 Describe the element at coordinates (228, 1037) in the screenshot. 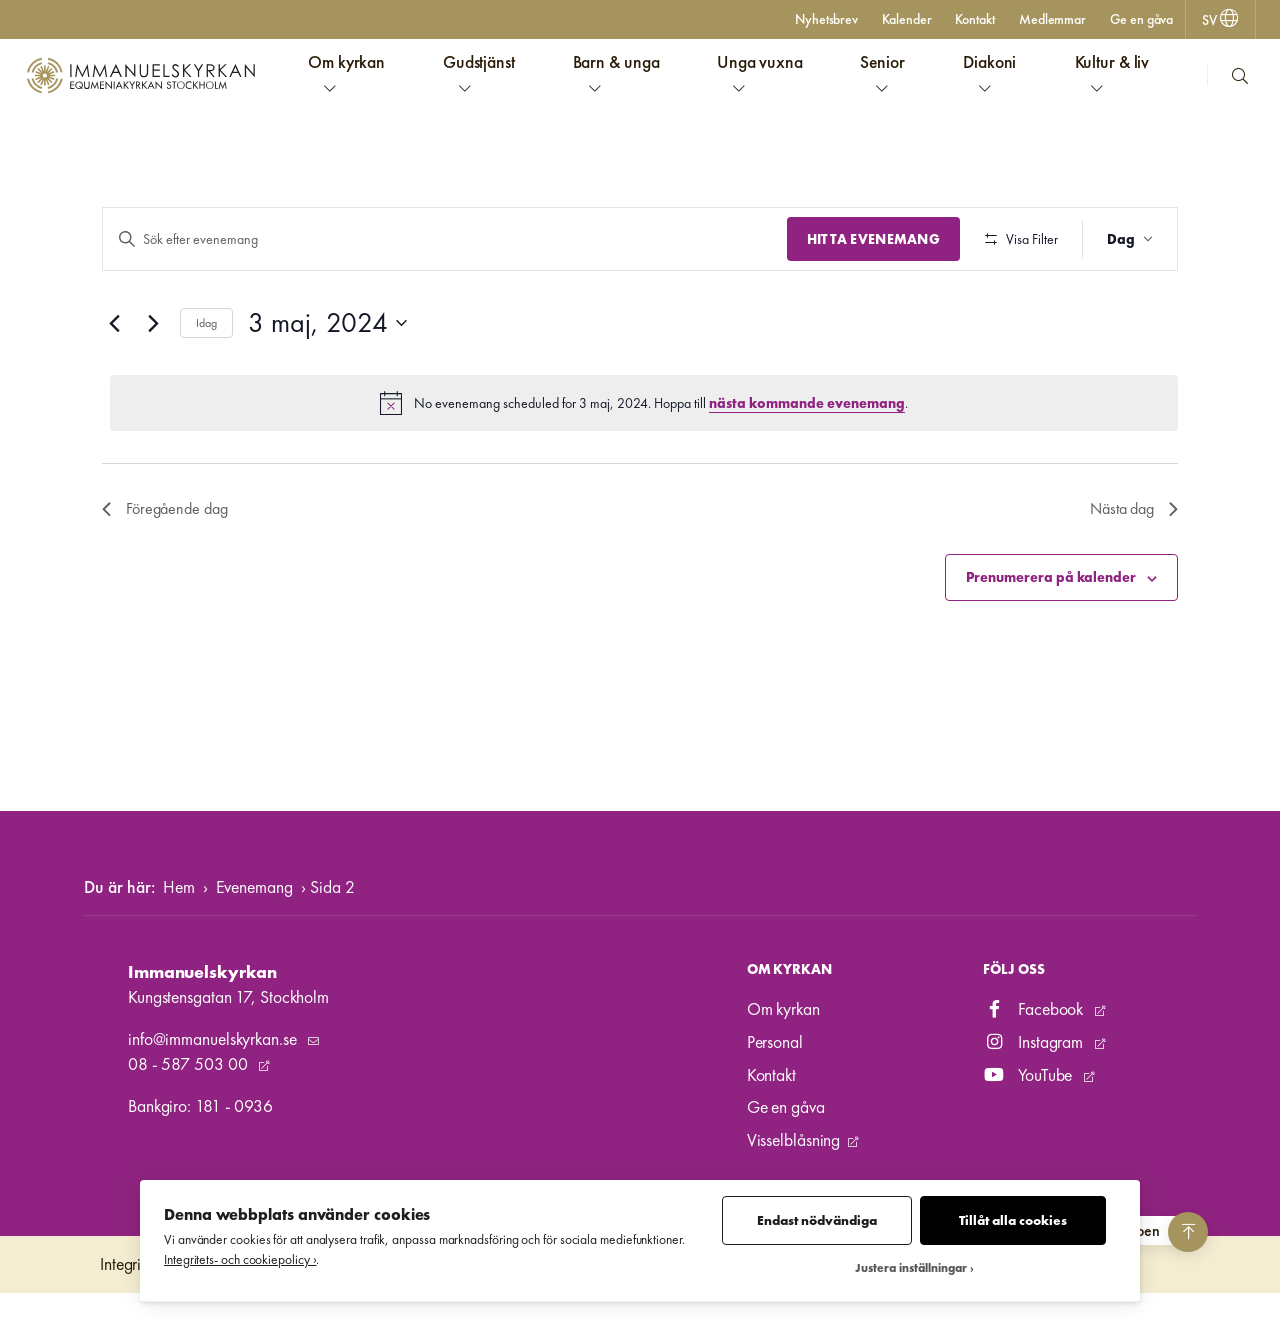

I see `Kungstensgatan 17, Stockholm` at that location.